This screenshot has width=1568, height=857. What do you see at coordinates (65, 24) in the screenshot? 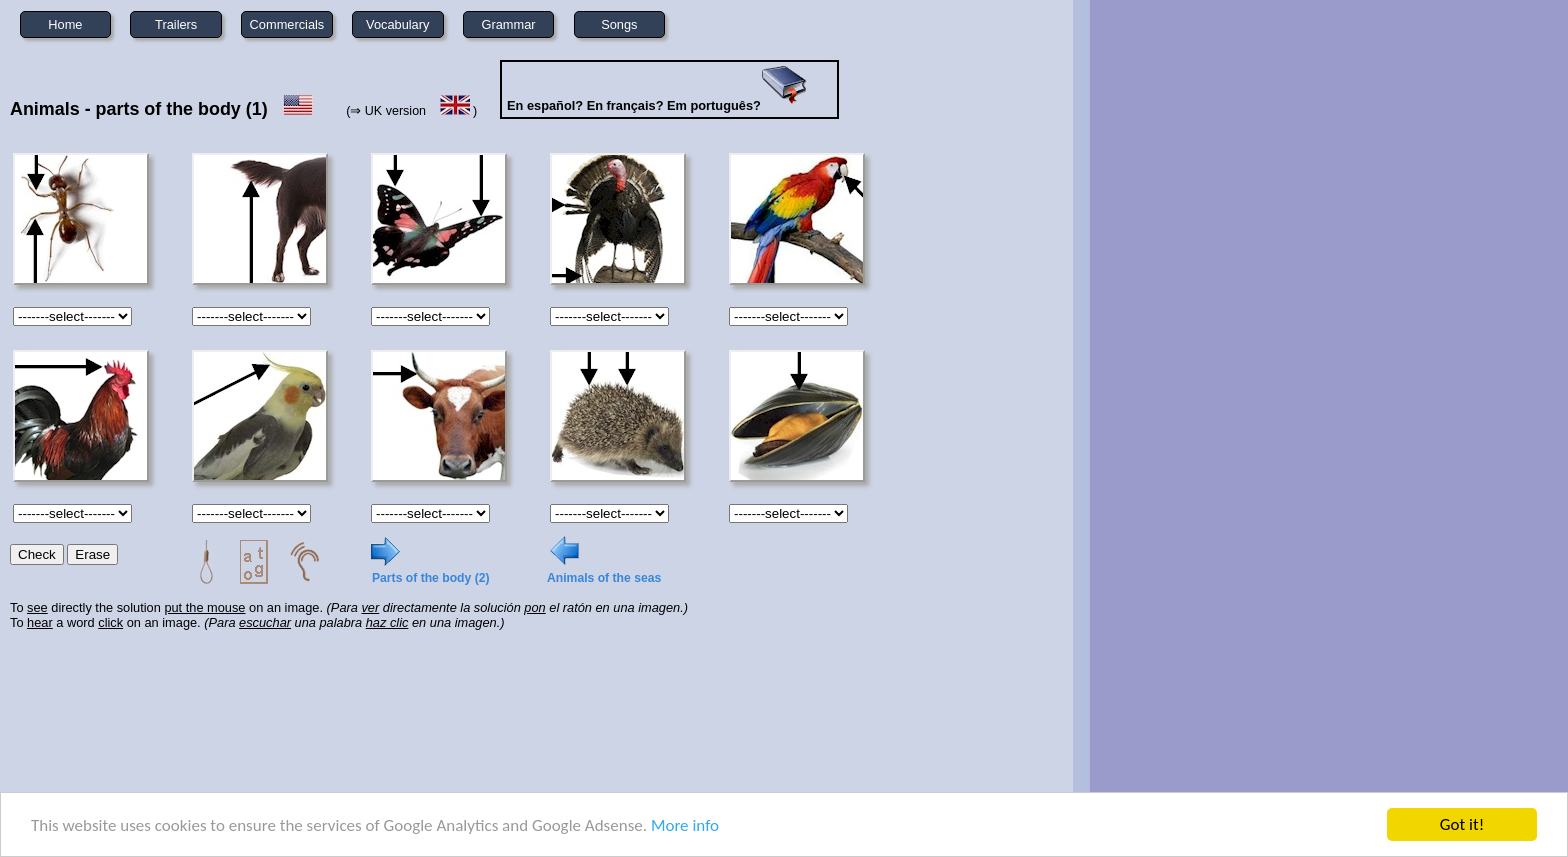
I see `Home` at bounding box center [65, 24].